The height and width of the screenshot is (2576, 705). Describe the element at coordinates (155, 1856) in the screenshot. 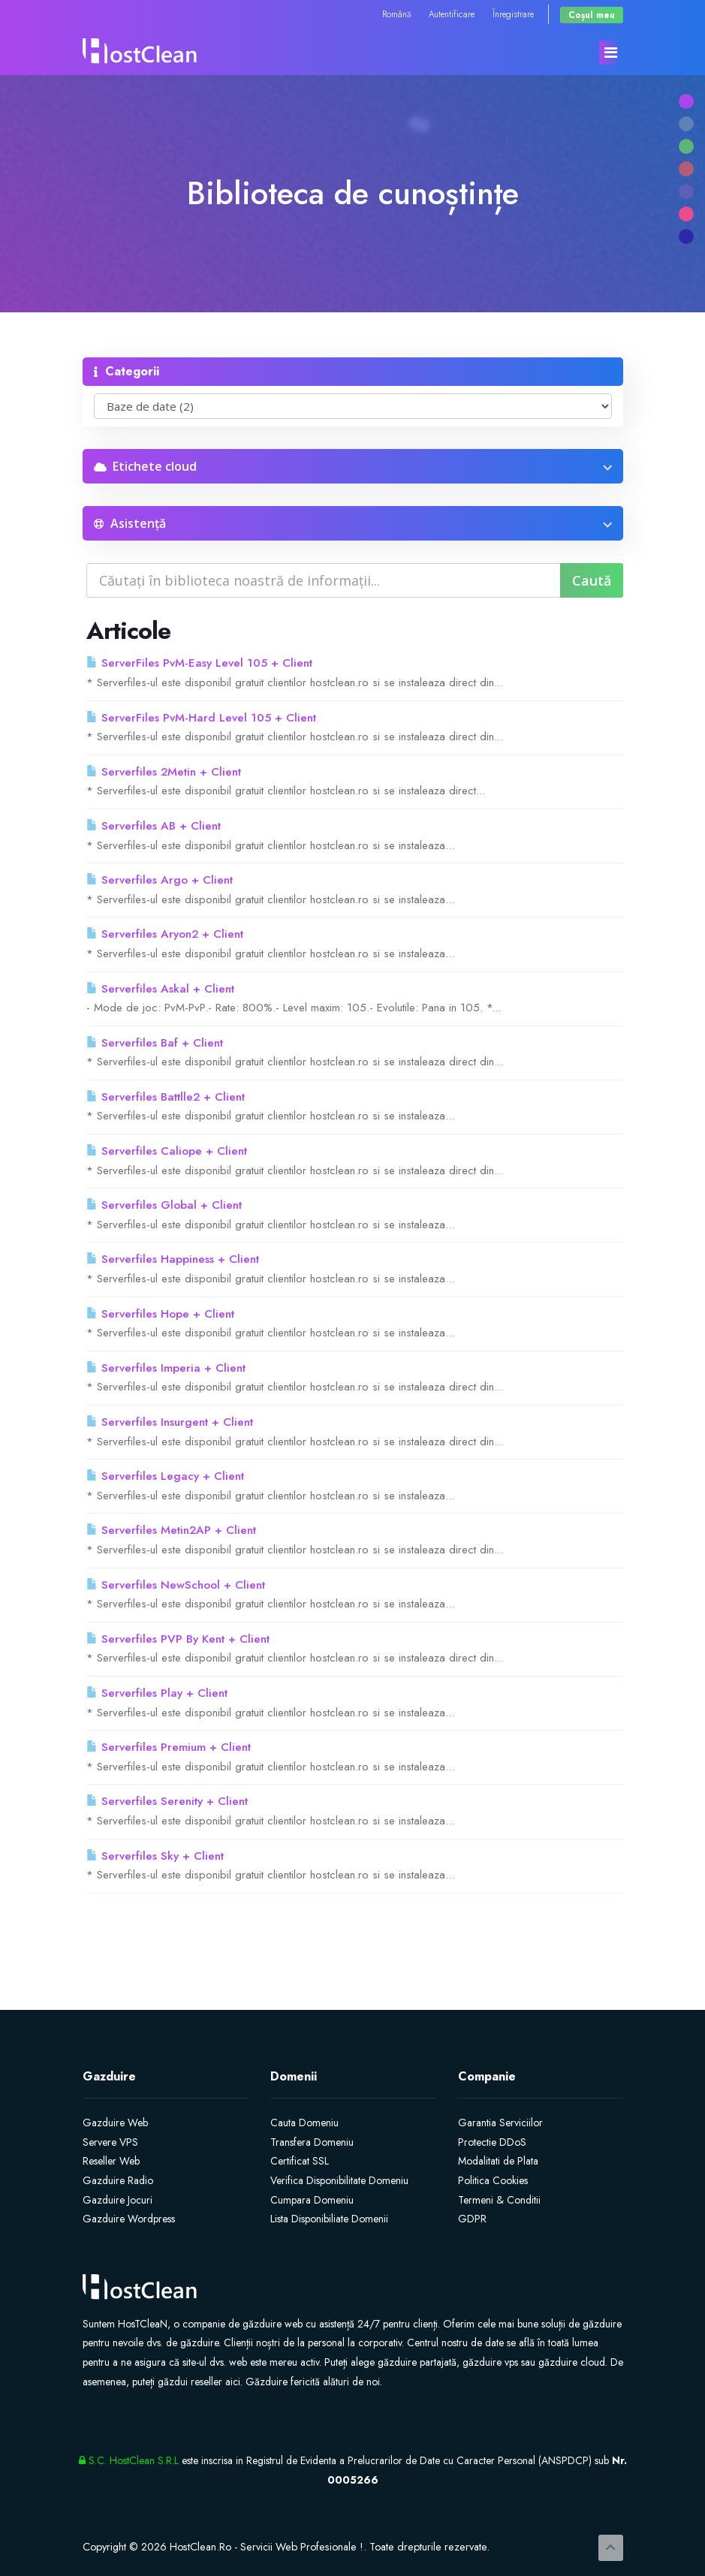

I see `Serverfiles Sky + Client` at that location.